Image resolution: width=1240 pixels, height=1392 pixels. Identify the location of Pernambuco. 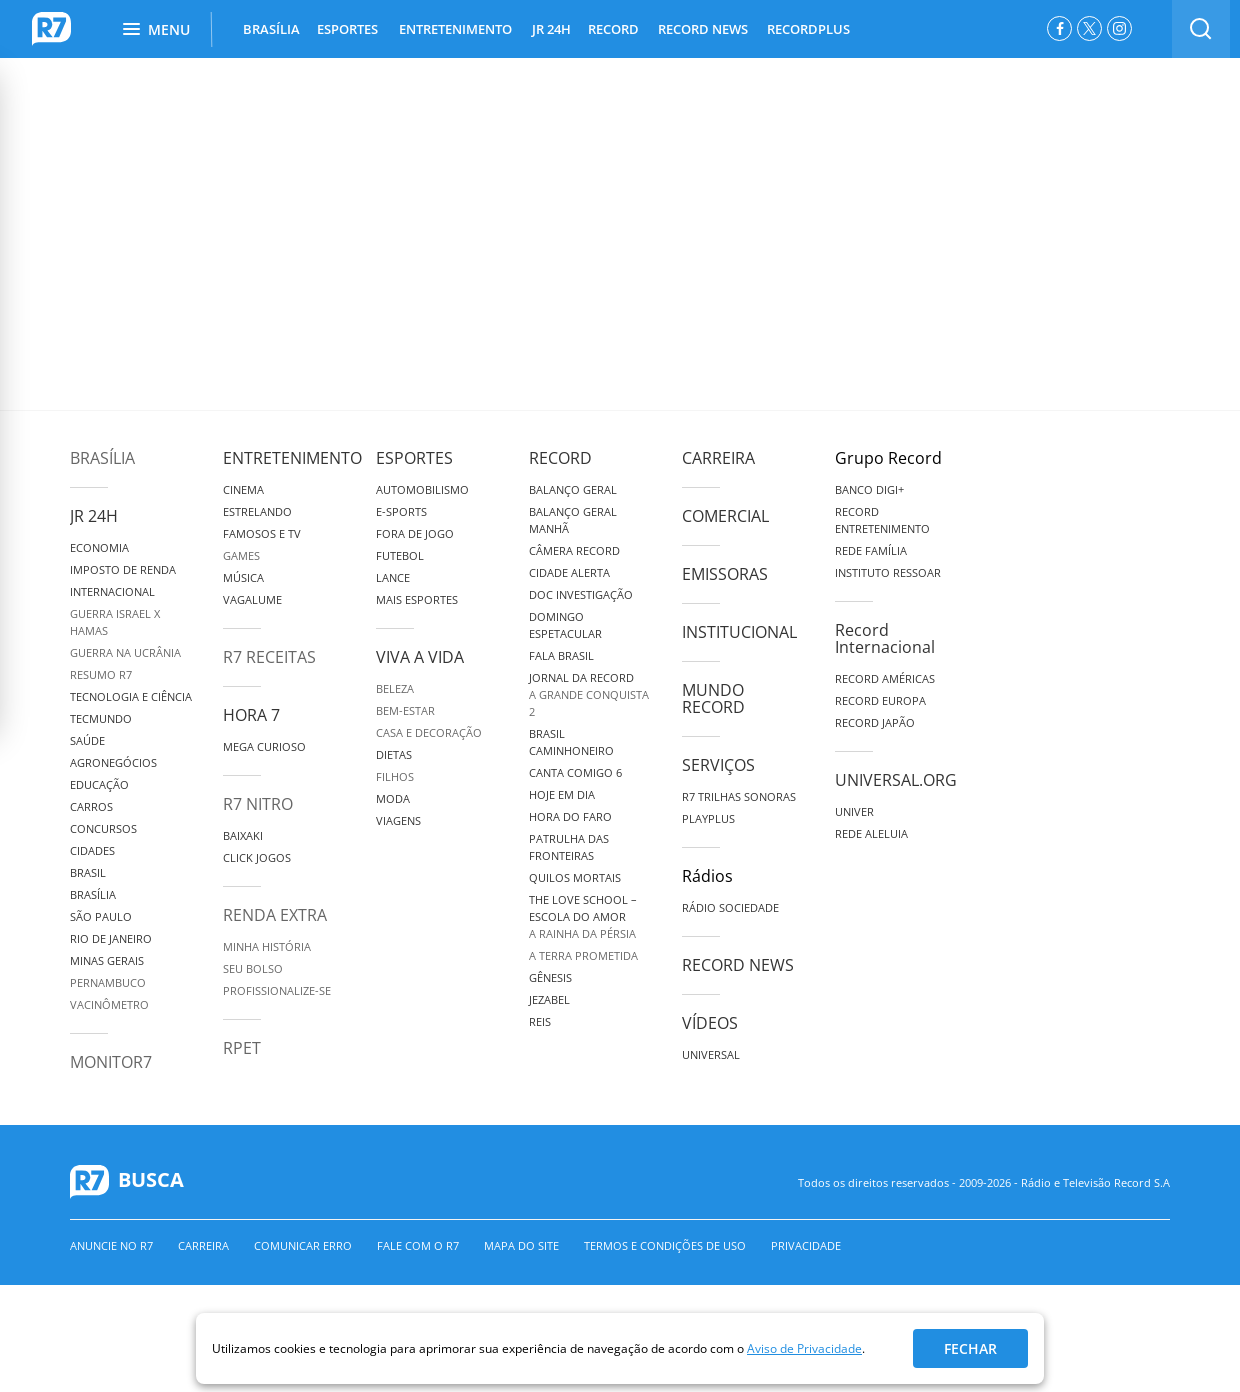
(108, 982).